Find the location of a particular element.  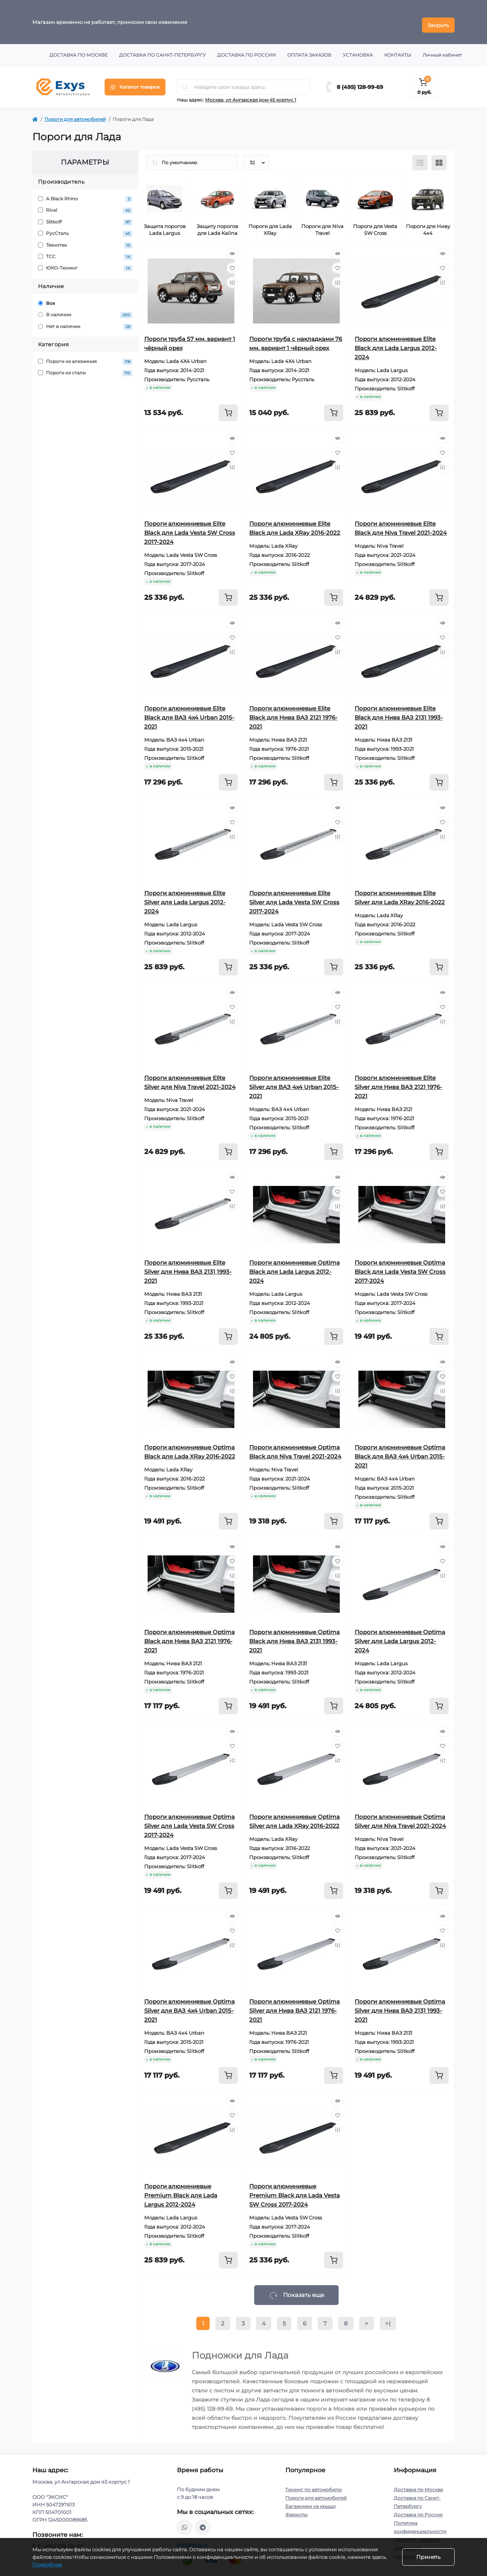

[Search] is located at coordinates (185, 81).